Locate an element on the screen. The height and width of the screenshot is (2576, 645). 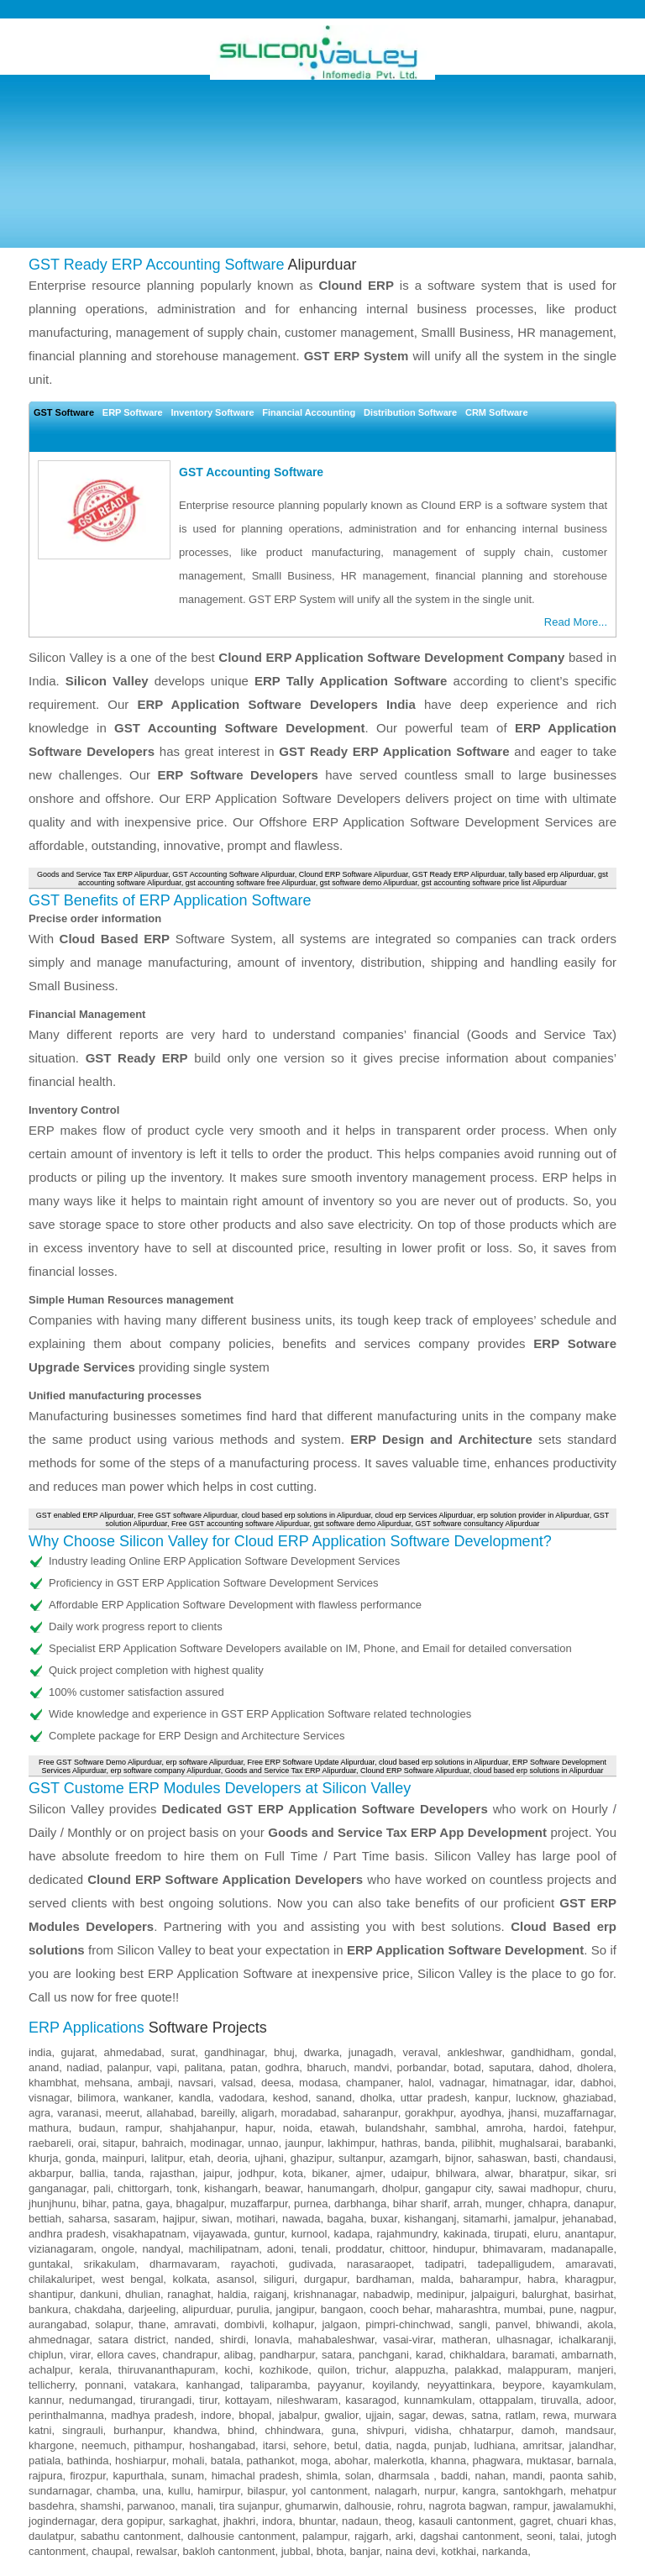
udaipur is located at coordinates (409, 2173).